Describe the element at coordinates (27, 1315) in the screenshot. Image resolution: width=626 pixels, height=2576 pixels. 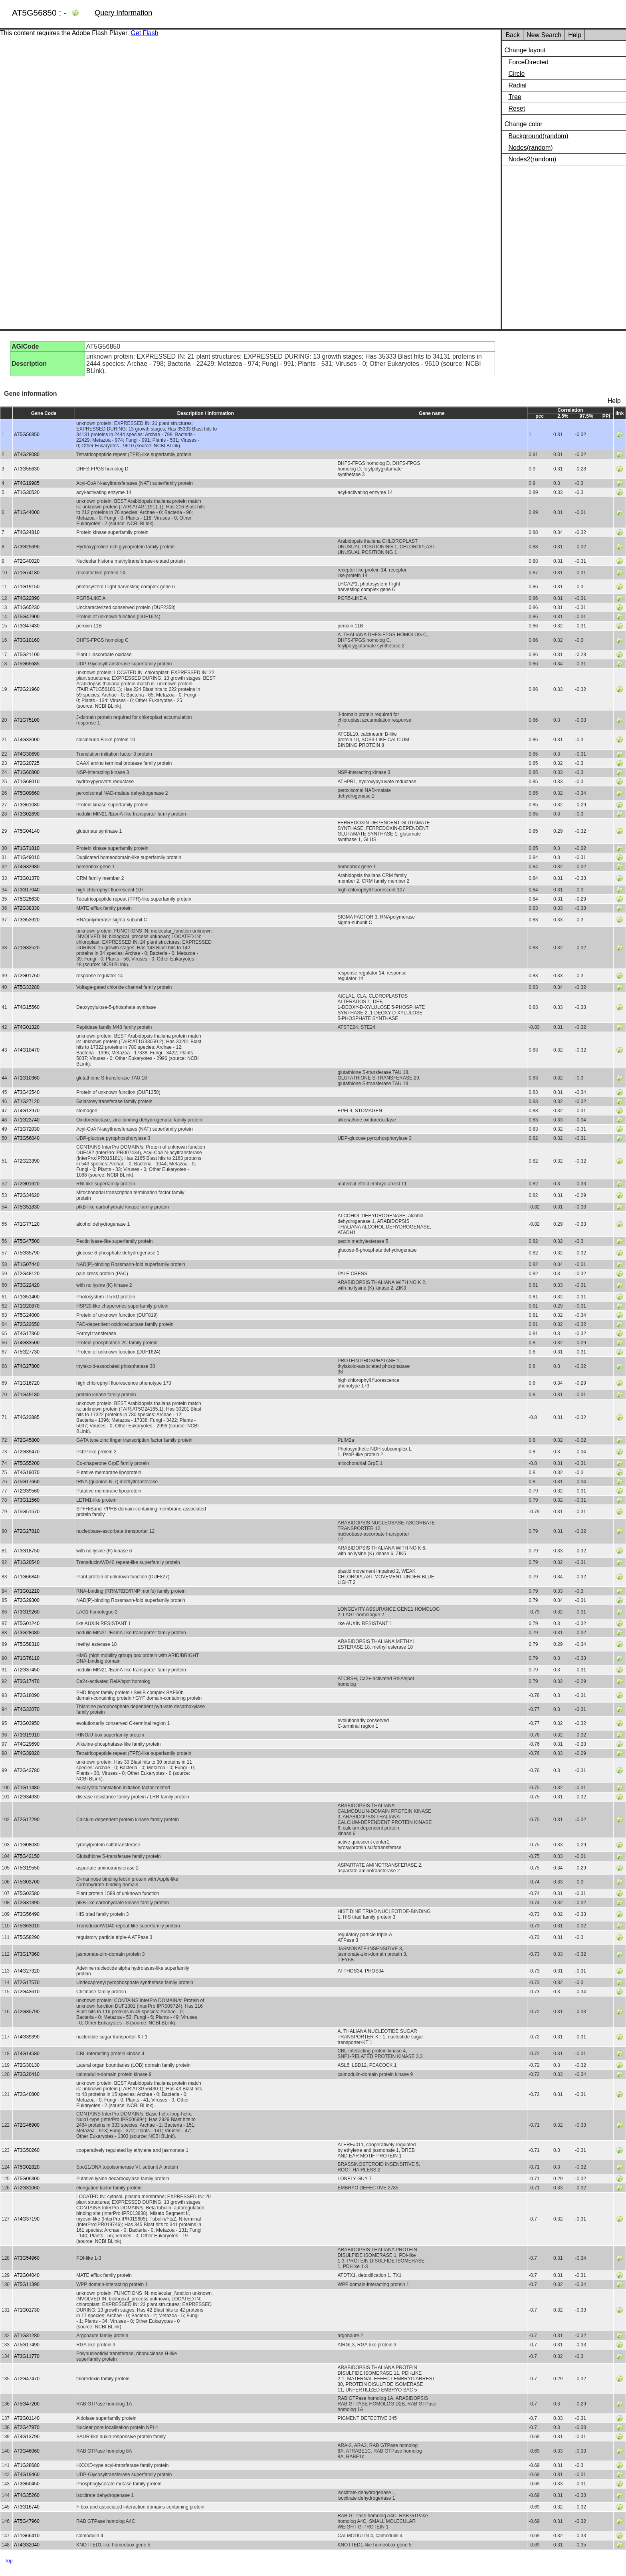
I see `AT5G24000` at that location.